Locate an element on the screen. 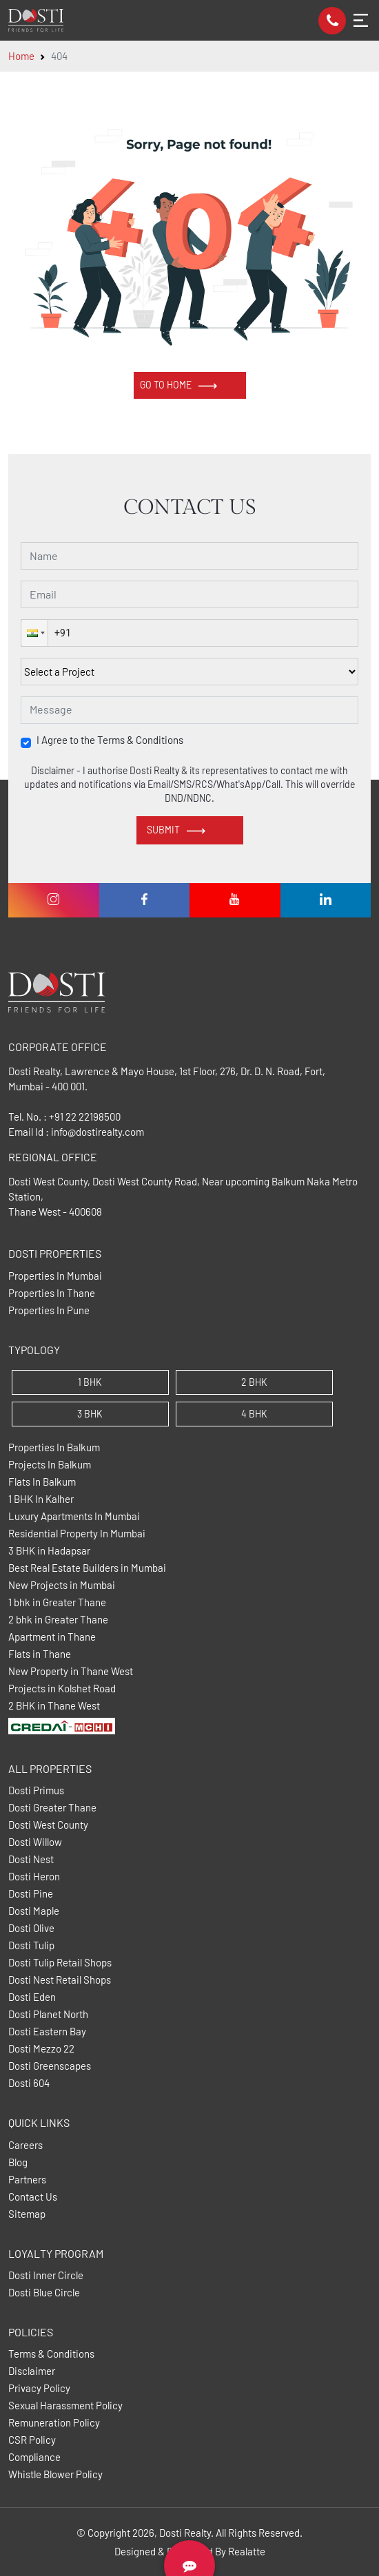 This screenshot has height=2576, width=379. Dosti West County is located at coordinates (48, 1825).